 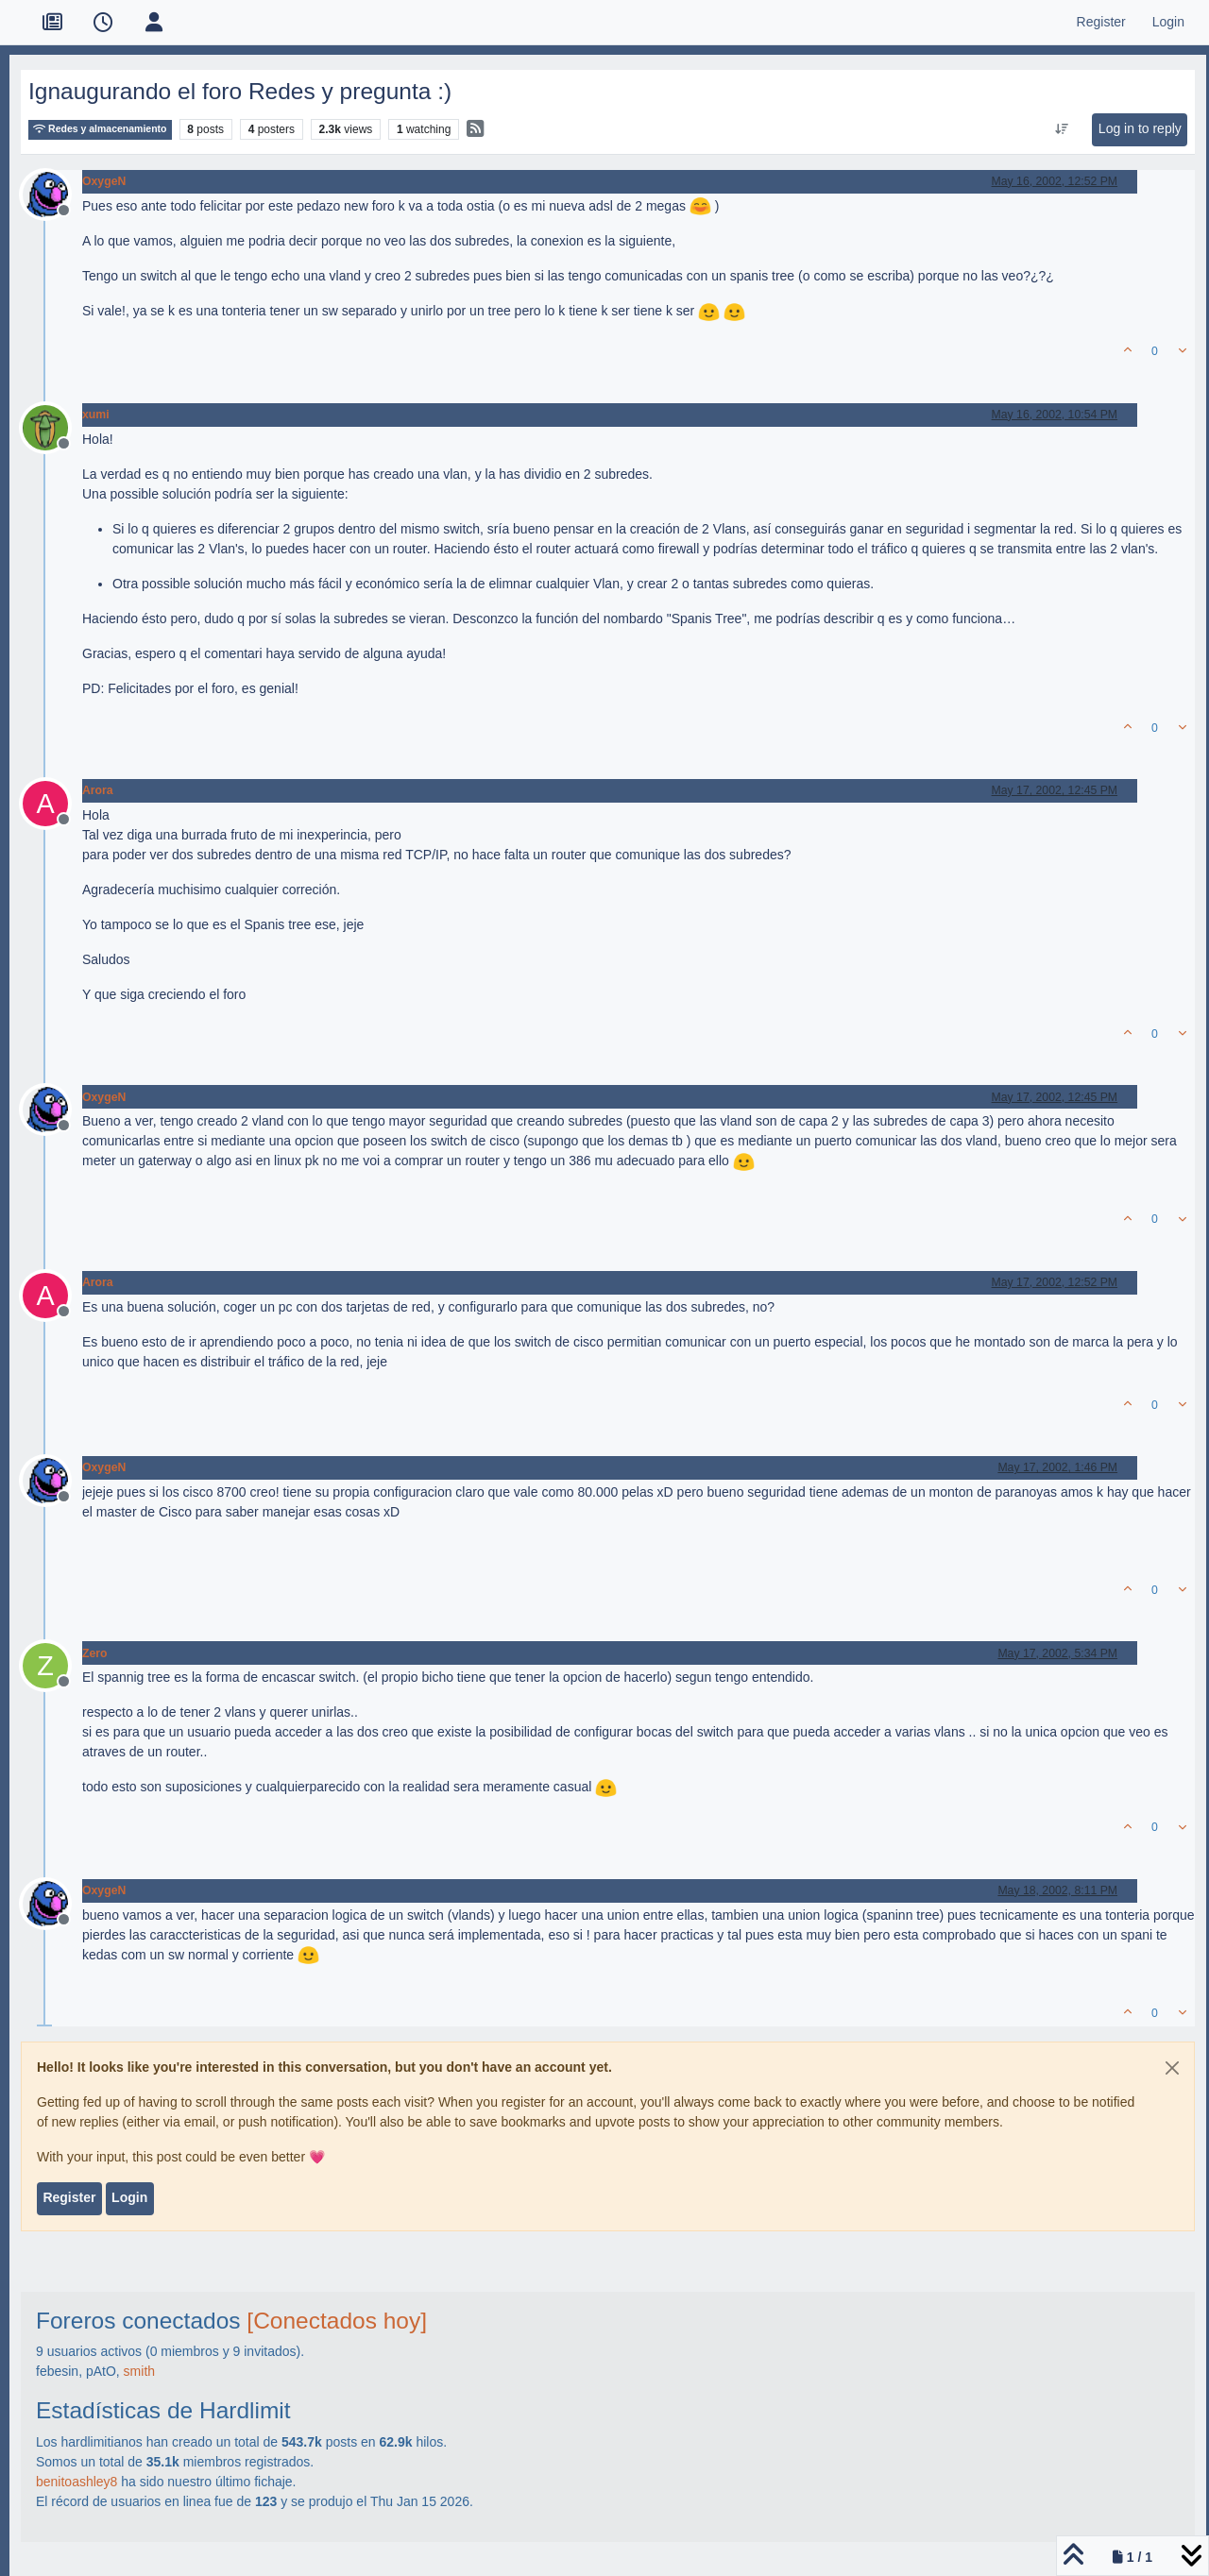 What do you see at coordinates (97, 790) in the screenshot?
I see `Arora` at bounding box center [97, 790].